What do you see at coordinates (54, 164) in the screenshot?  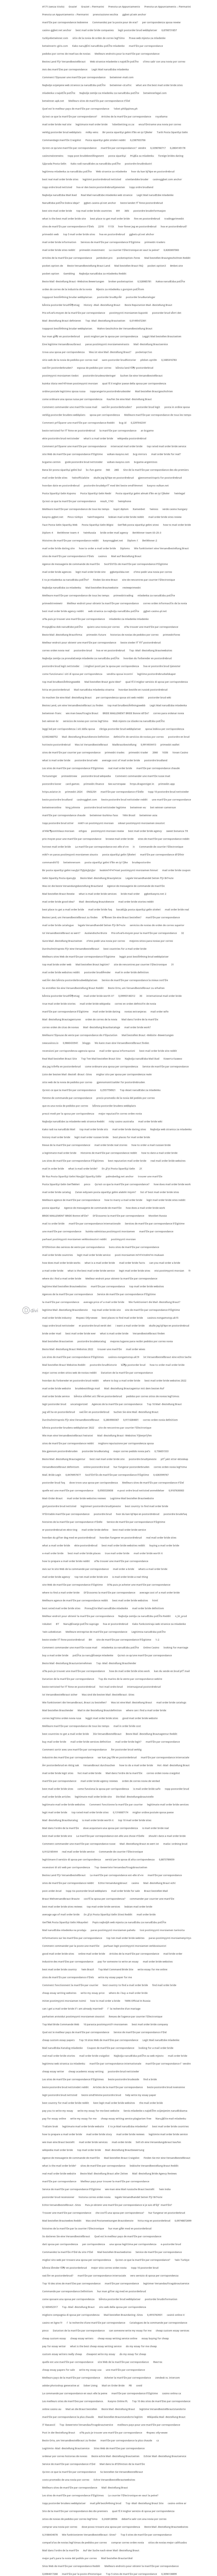 I see `SД±rada Posta Gelin` at bounding box center [54, 164].